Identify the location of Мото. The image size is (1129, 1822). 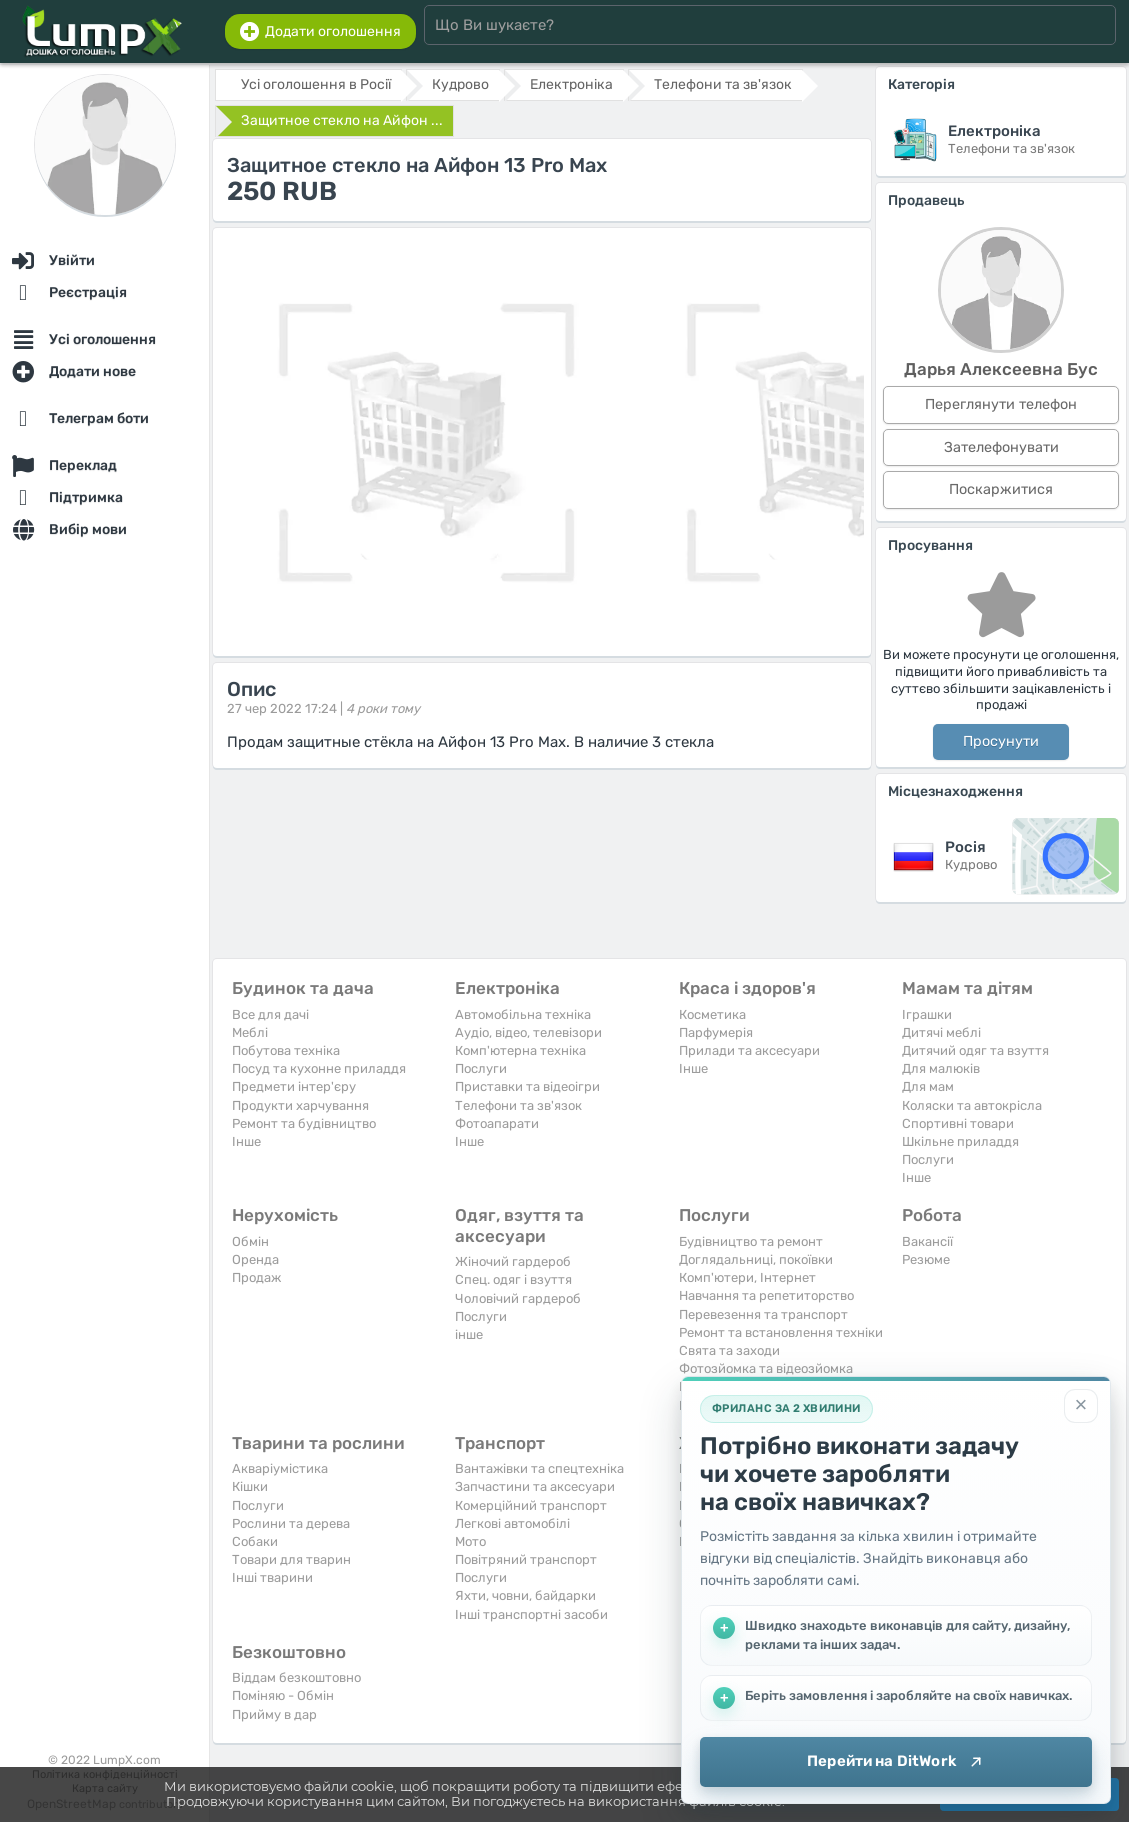
(470, 1541).